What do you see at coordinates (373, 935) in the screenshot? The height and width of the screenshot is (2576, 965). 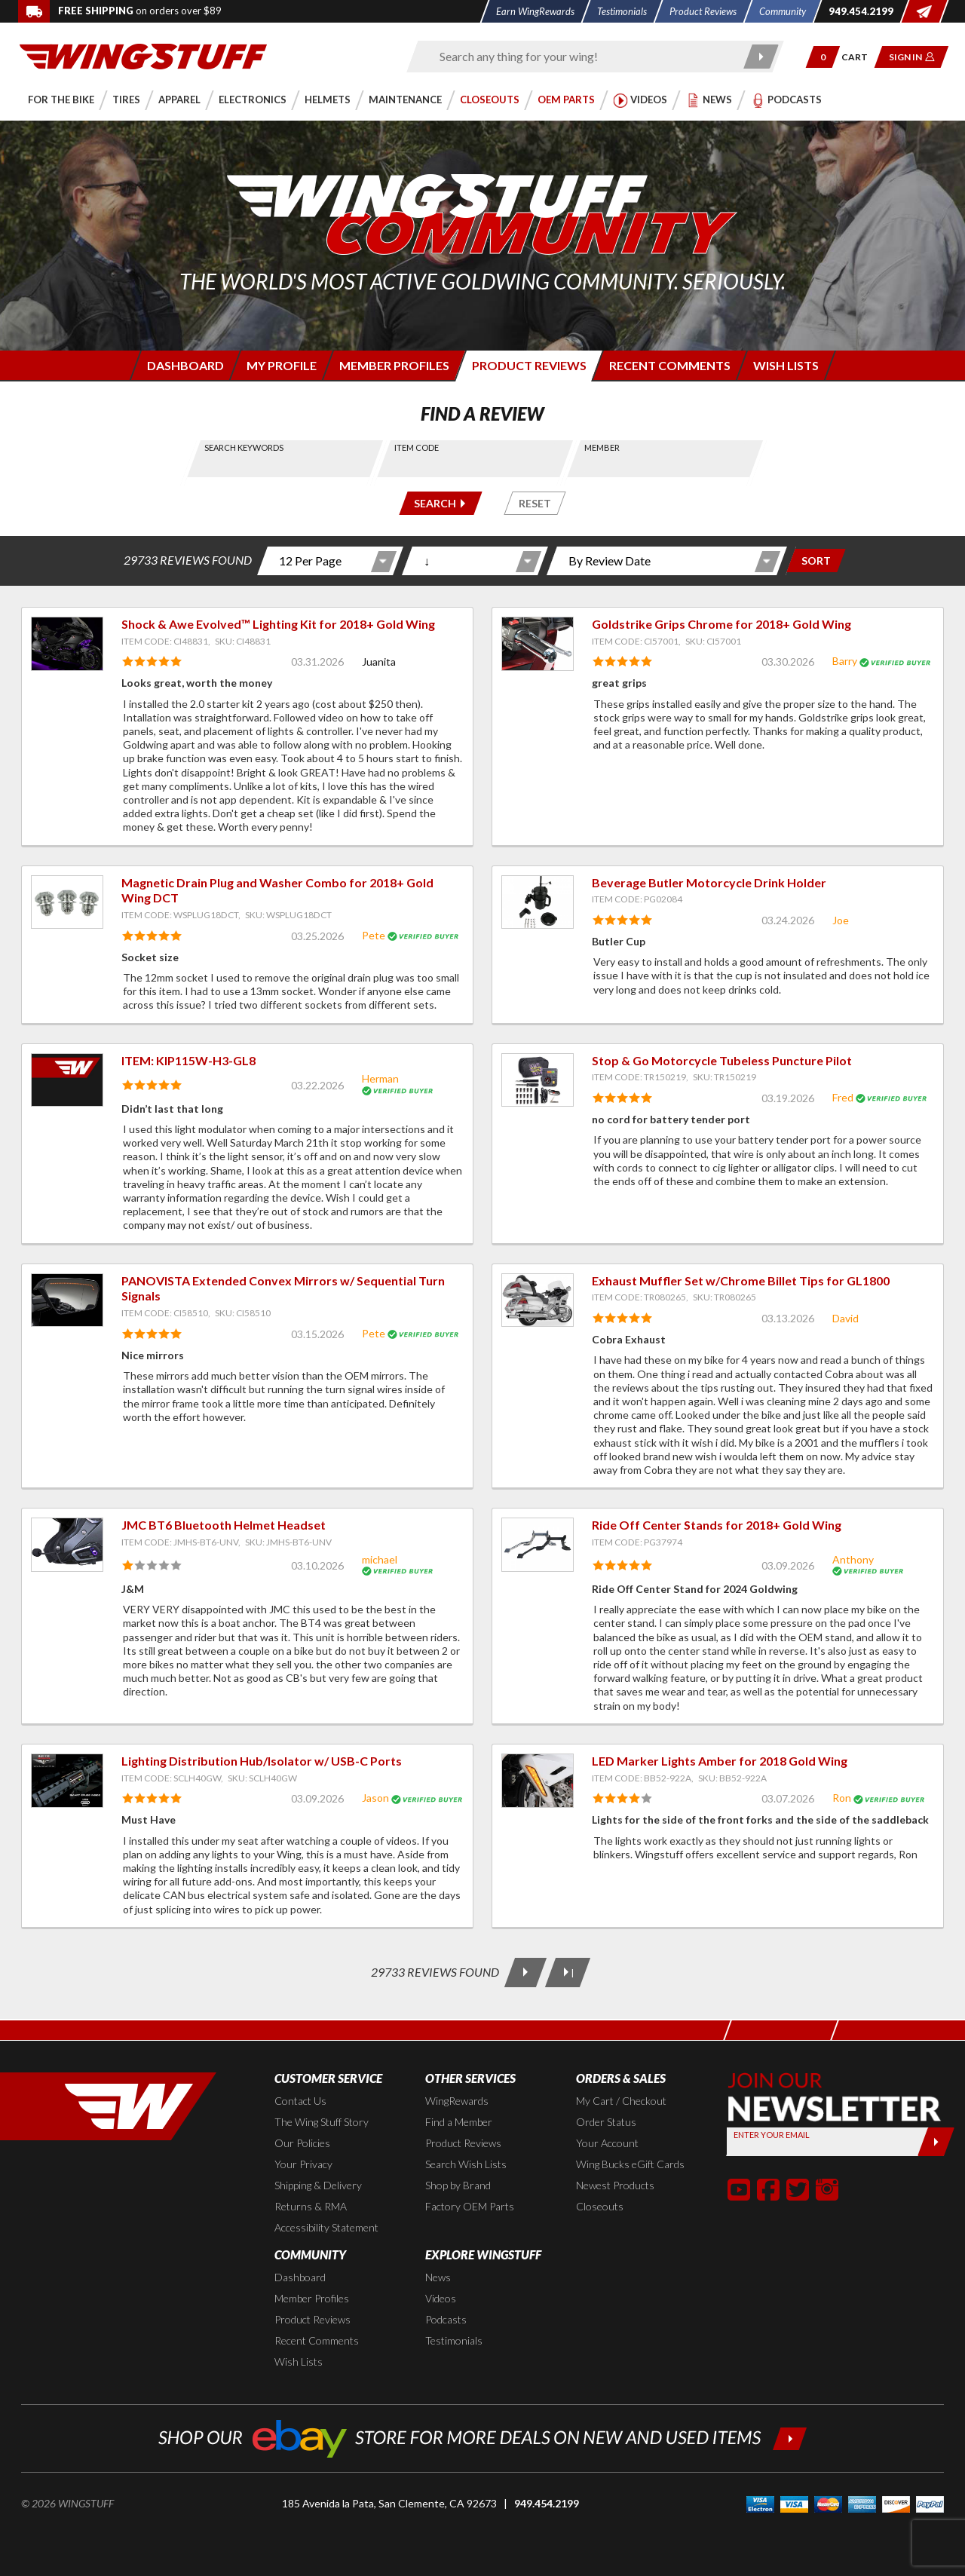 I see `Pete [View full member profile: Pete]` at bounding box center [373, 935].